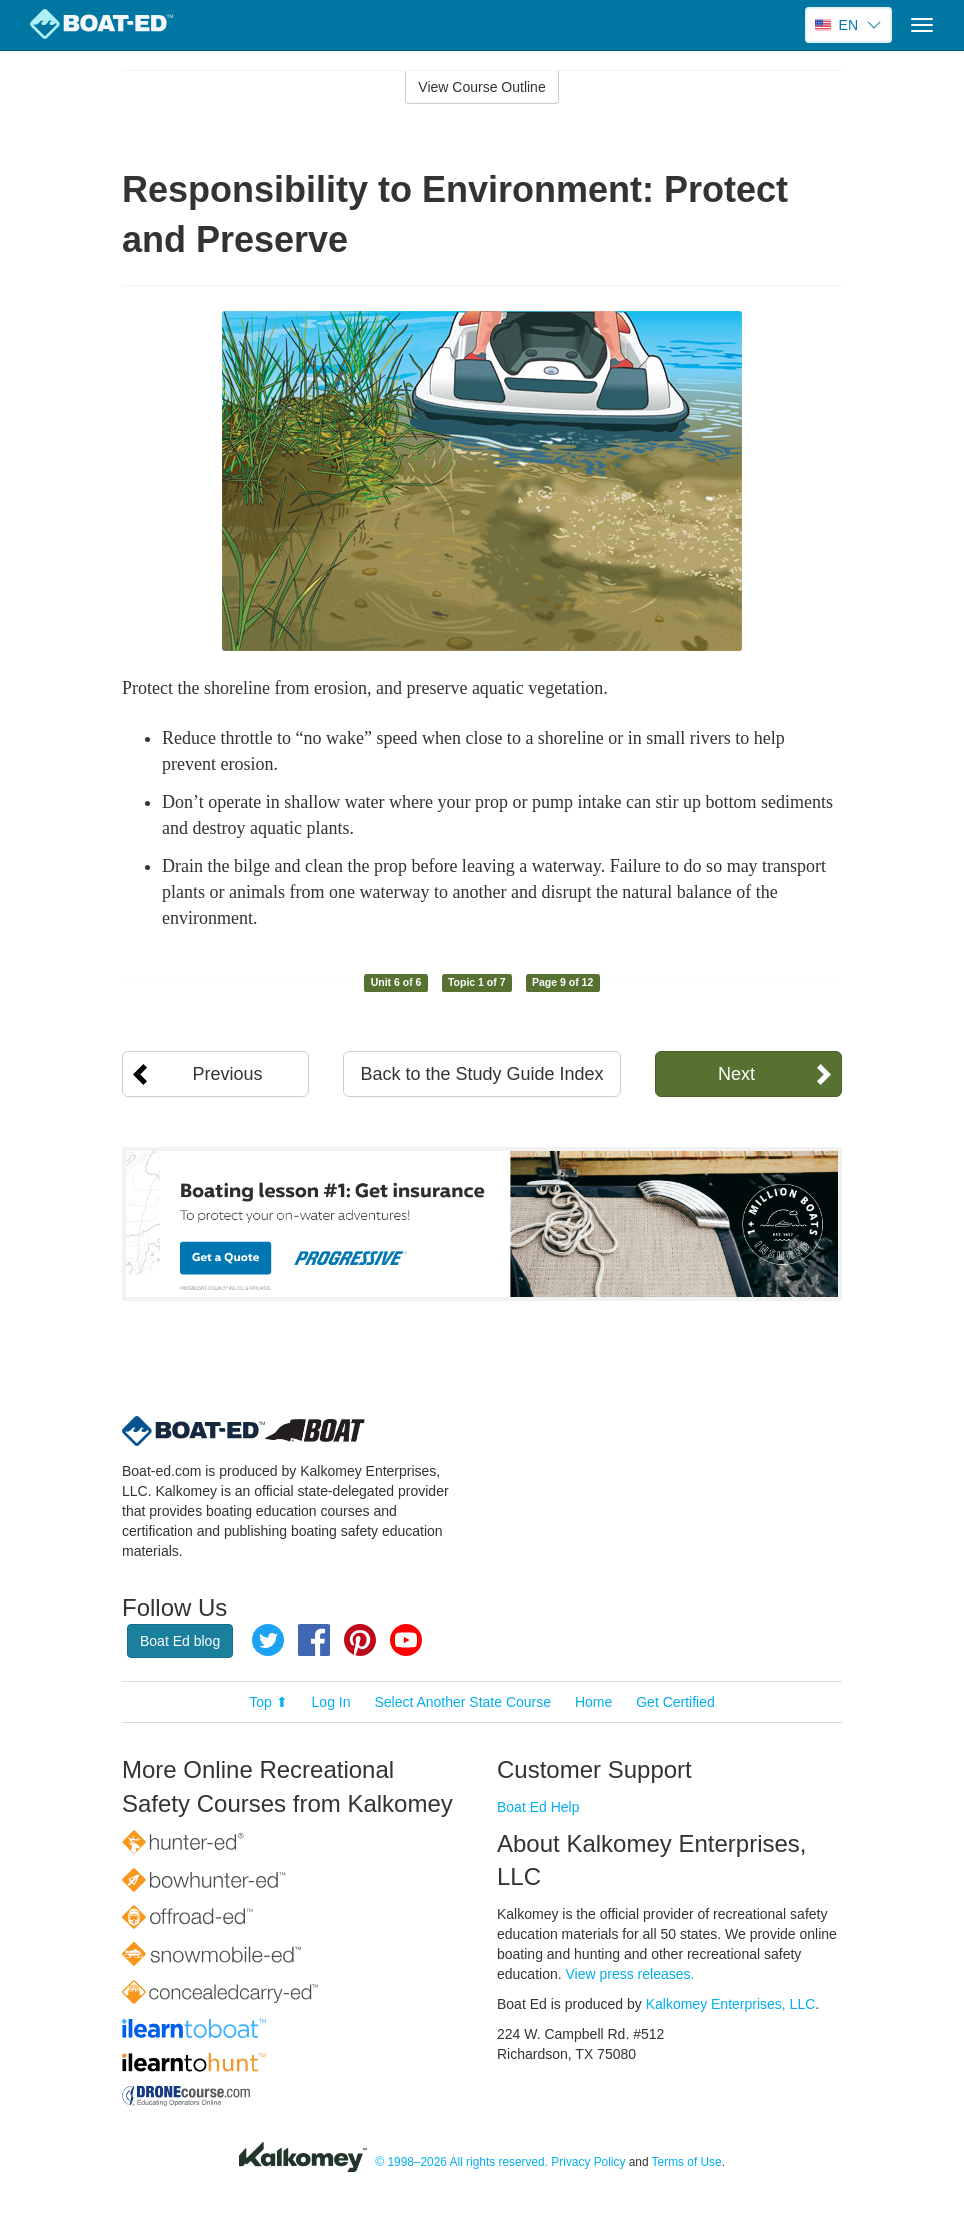 The height and width of the screenshot is (2223, 964). What do you see at coordinates (314, 1640) in the screenshot?
I see `Facebook` at bounding box center [314, 1640].